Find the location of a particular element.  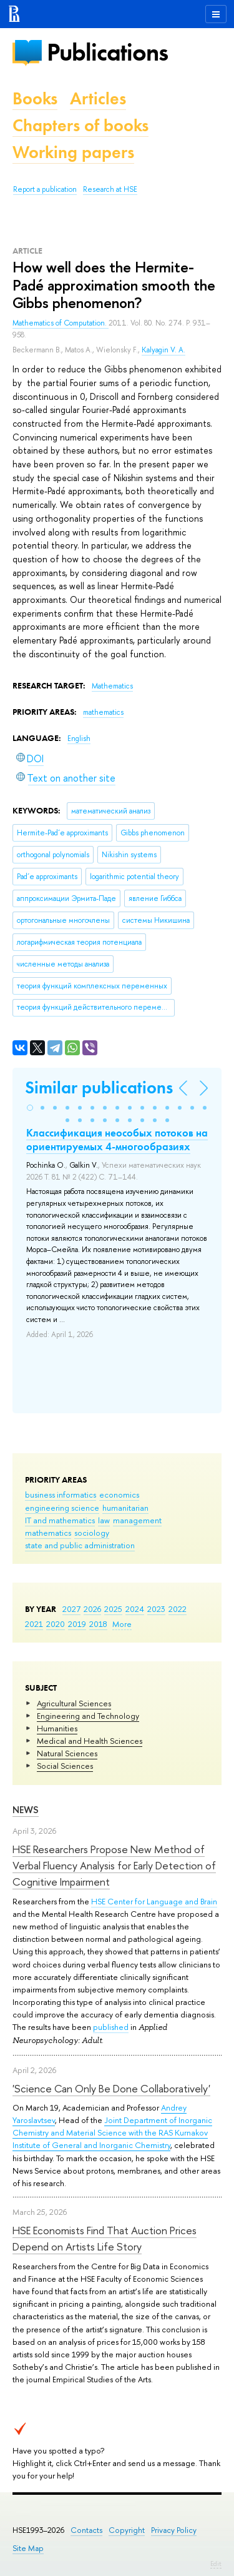

Working papers is located at coordinates (73, 152).